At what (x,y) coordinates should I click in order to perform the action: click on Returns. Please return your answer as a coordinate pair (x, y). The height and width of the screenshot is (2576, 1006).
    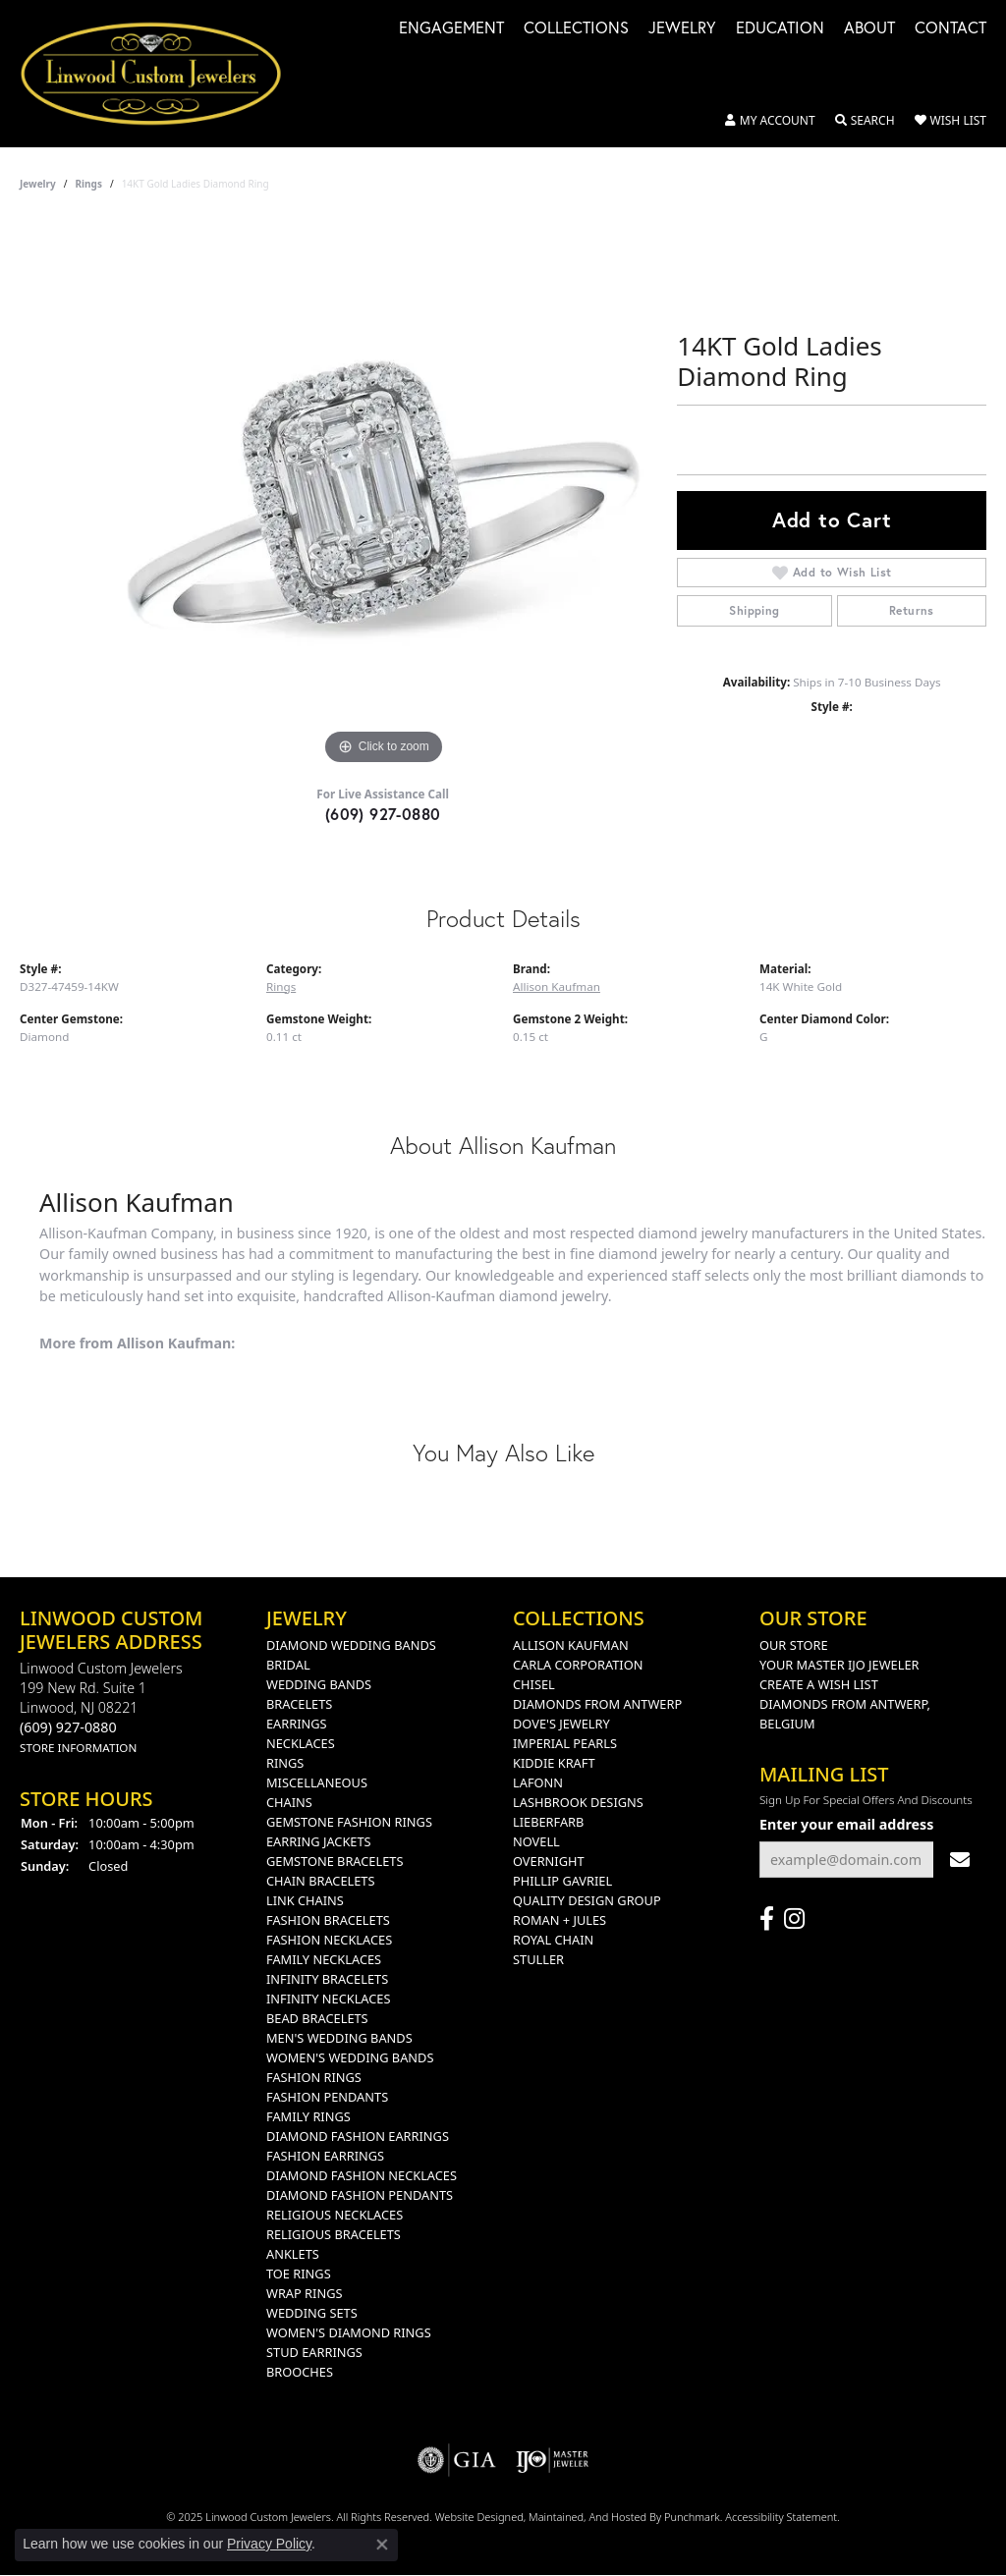
    Looking at the image, I should click on (911, 610).